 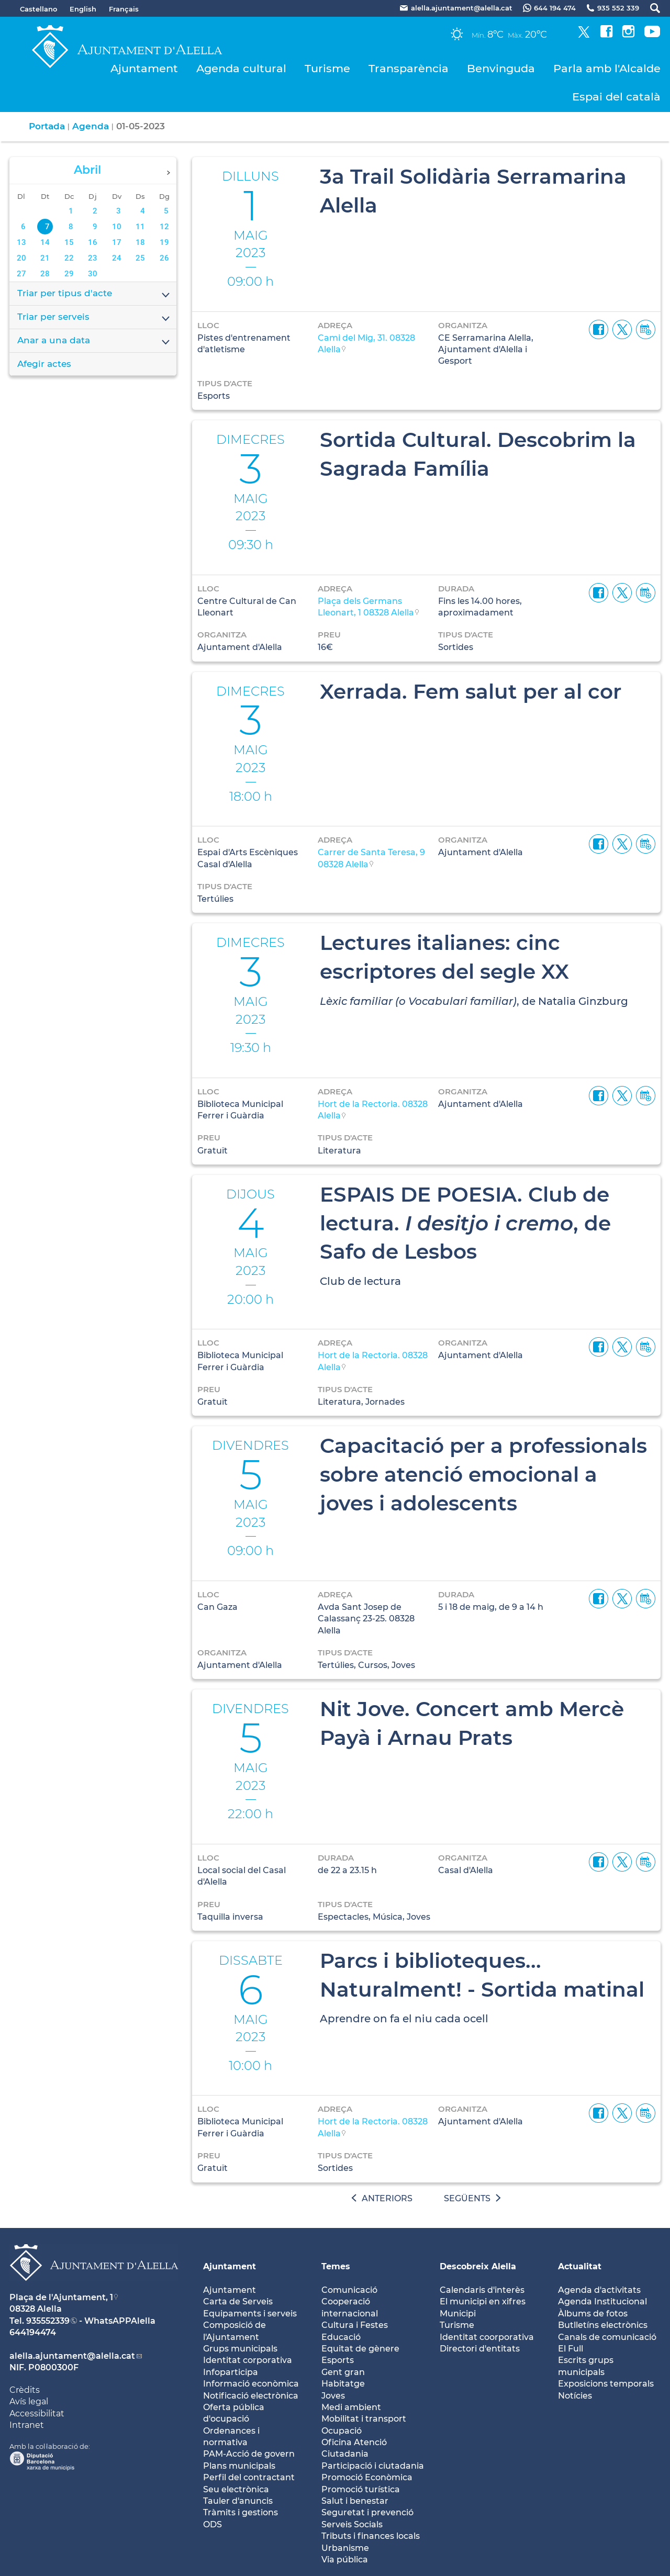 I want to click on 12, so click(x=164, y=226).